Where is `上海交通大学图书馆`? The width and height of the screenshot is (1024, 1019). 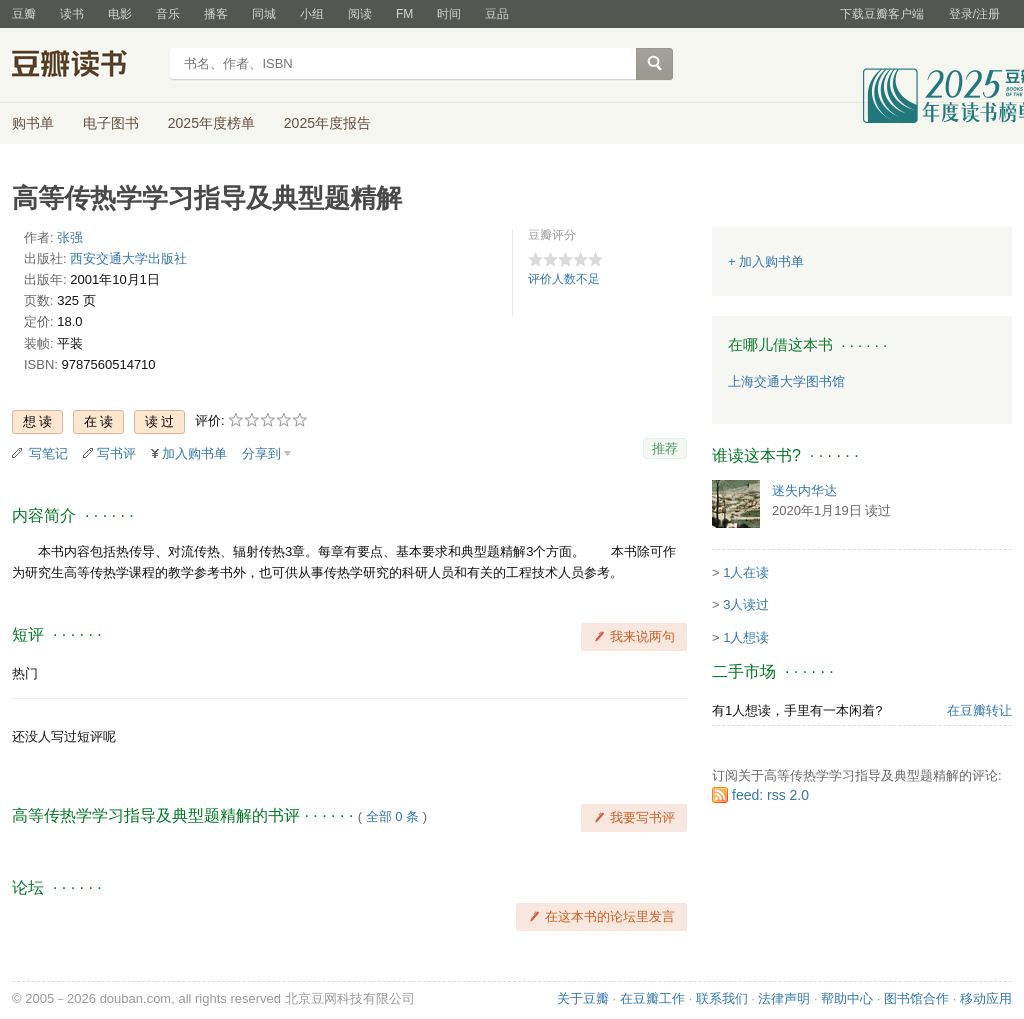
上海交通大学图书馆 is located at coordinates (786, 381).